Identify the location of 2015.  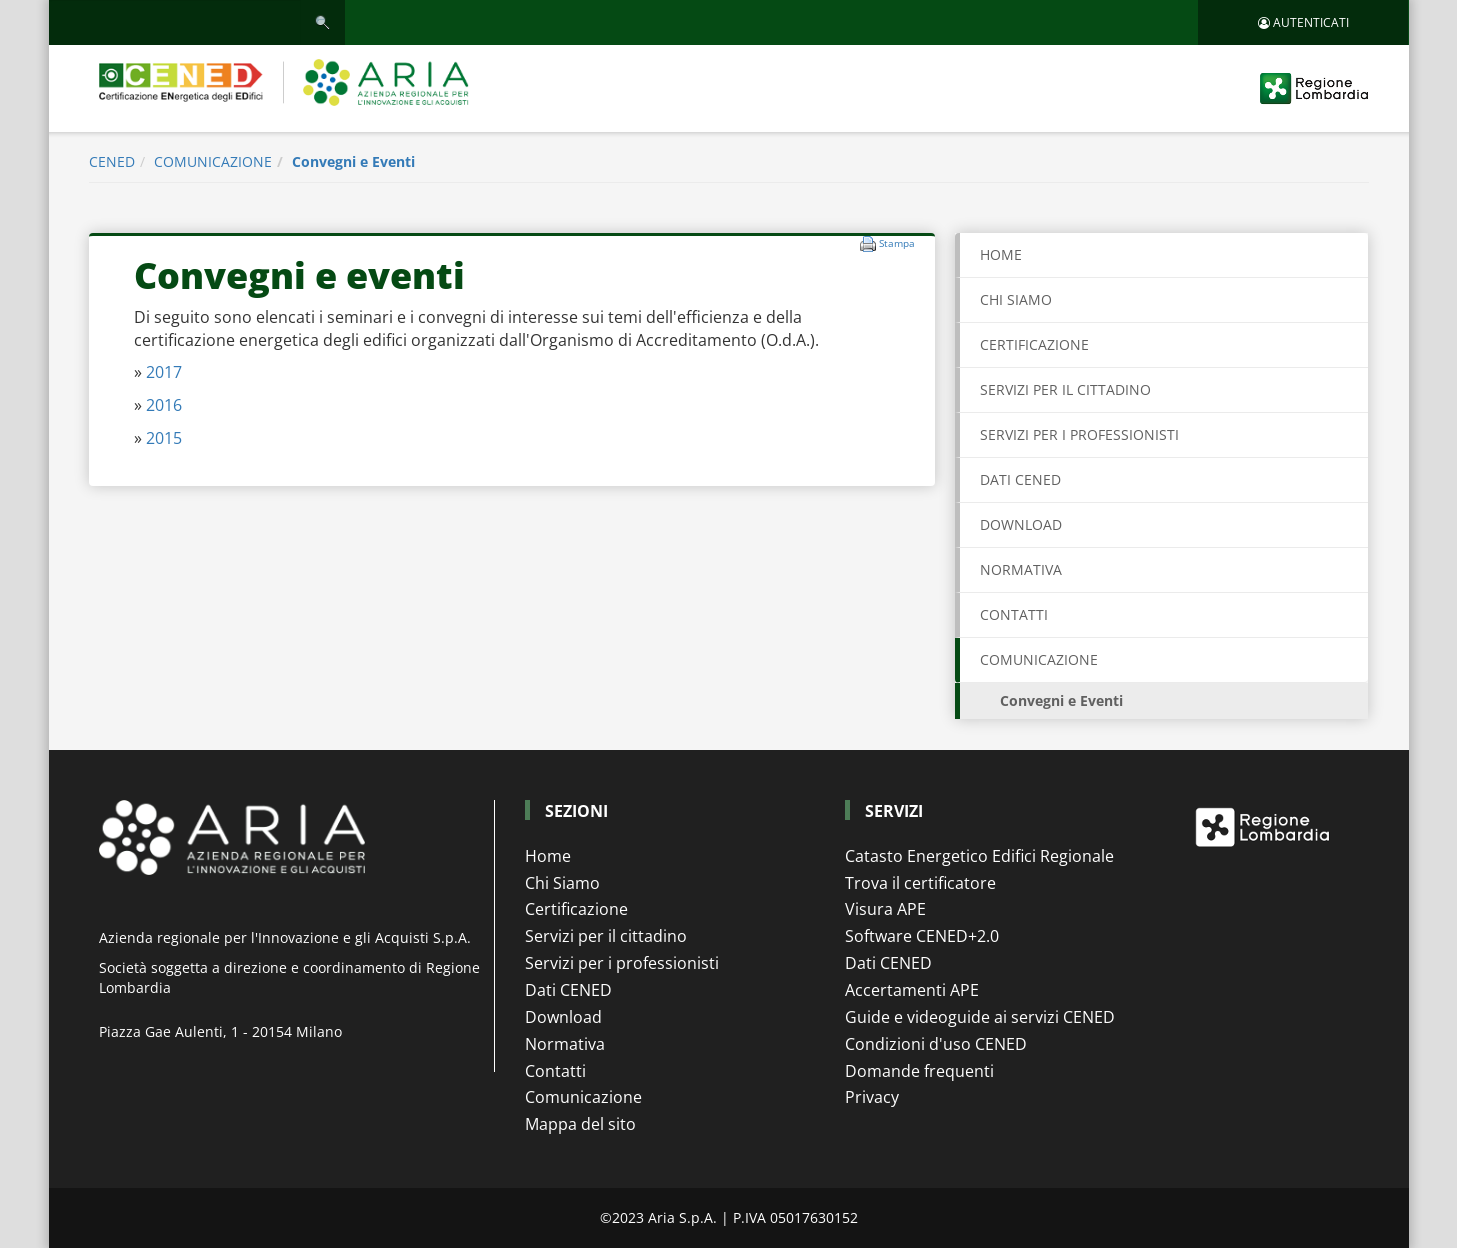
(164, 438).